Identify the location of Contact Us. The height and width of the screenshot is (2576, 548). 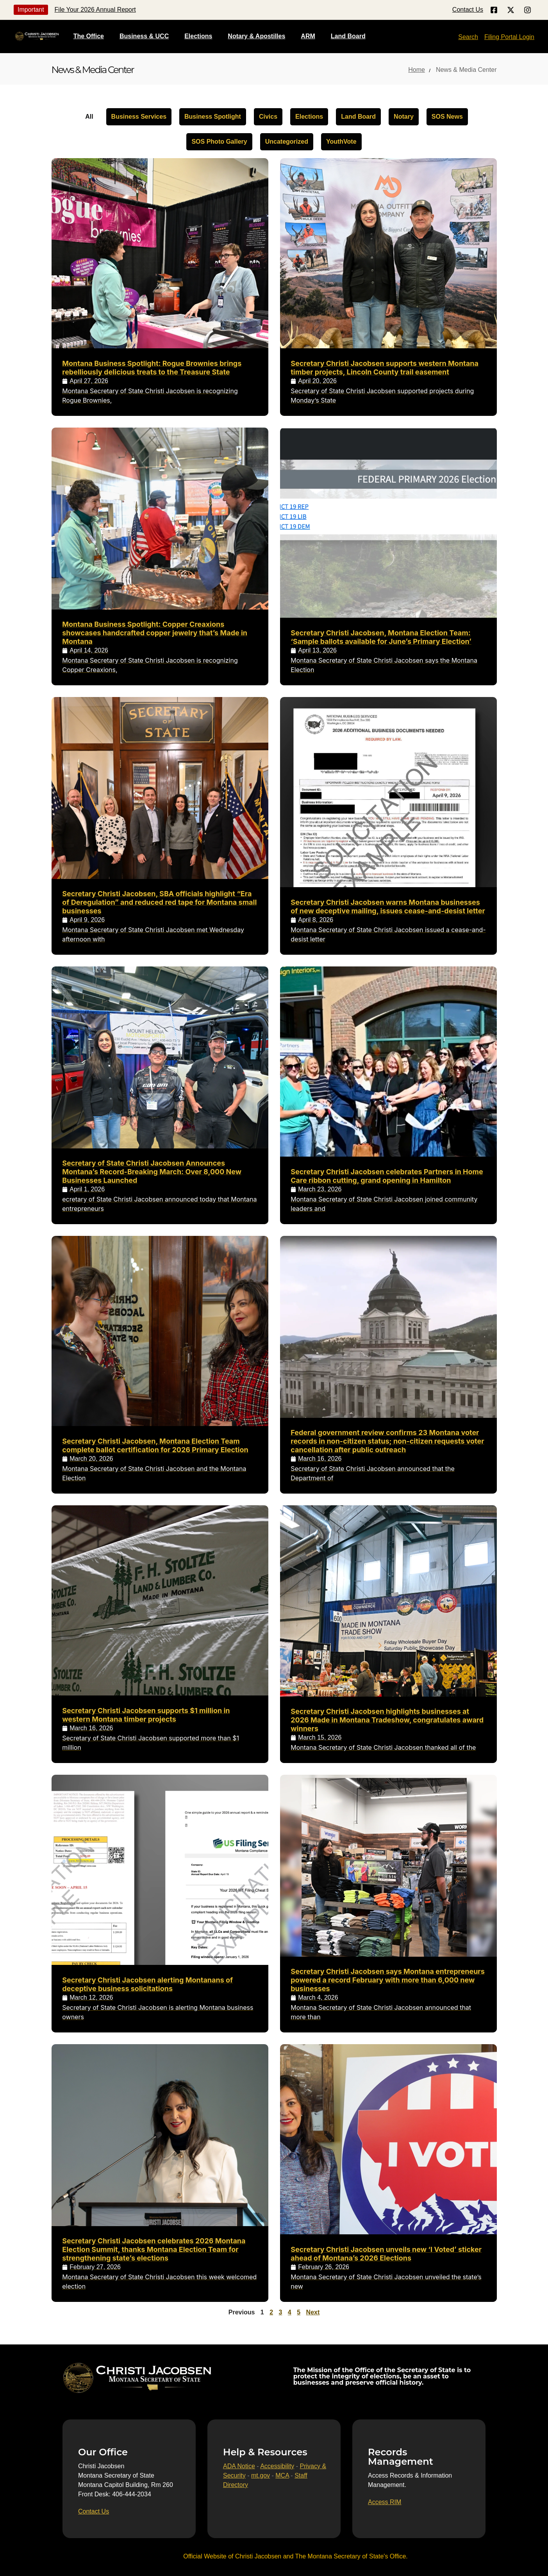
(467, 9).